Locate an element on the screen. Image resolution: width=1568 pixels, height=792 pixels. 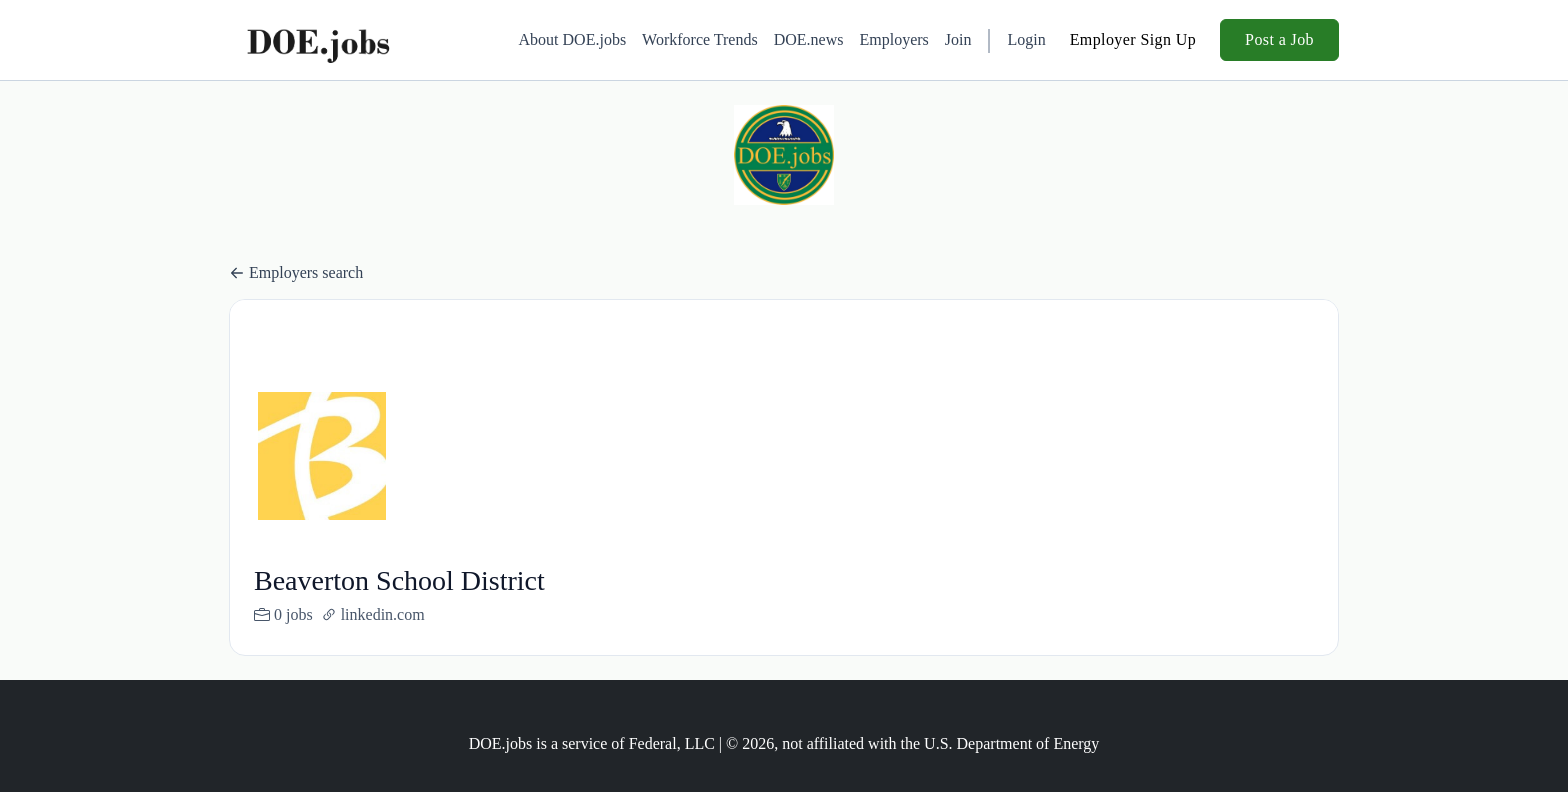
Workforce Trends is located at coordinates (700, 39).